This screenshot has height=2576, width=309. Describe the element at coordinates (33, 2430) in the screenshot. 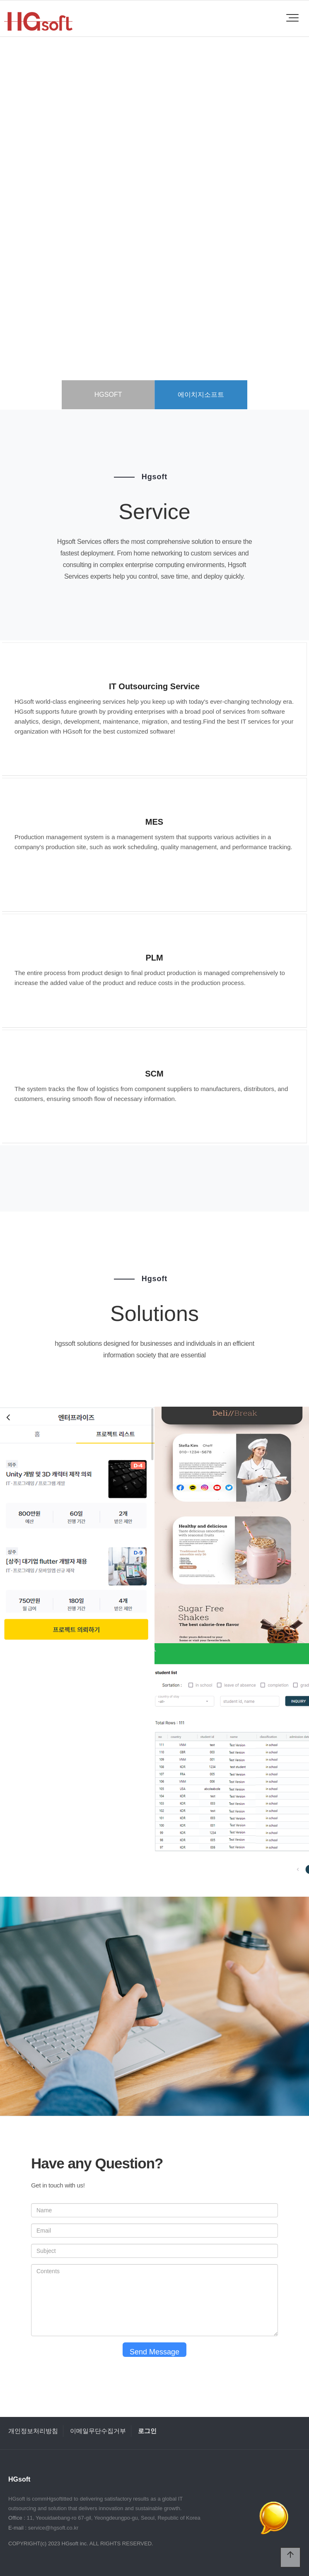

I see `개인정보처리방침` at that location.